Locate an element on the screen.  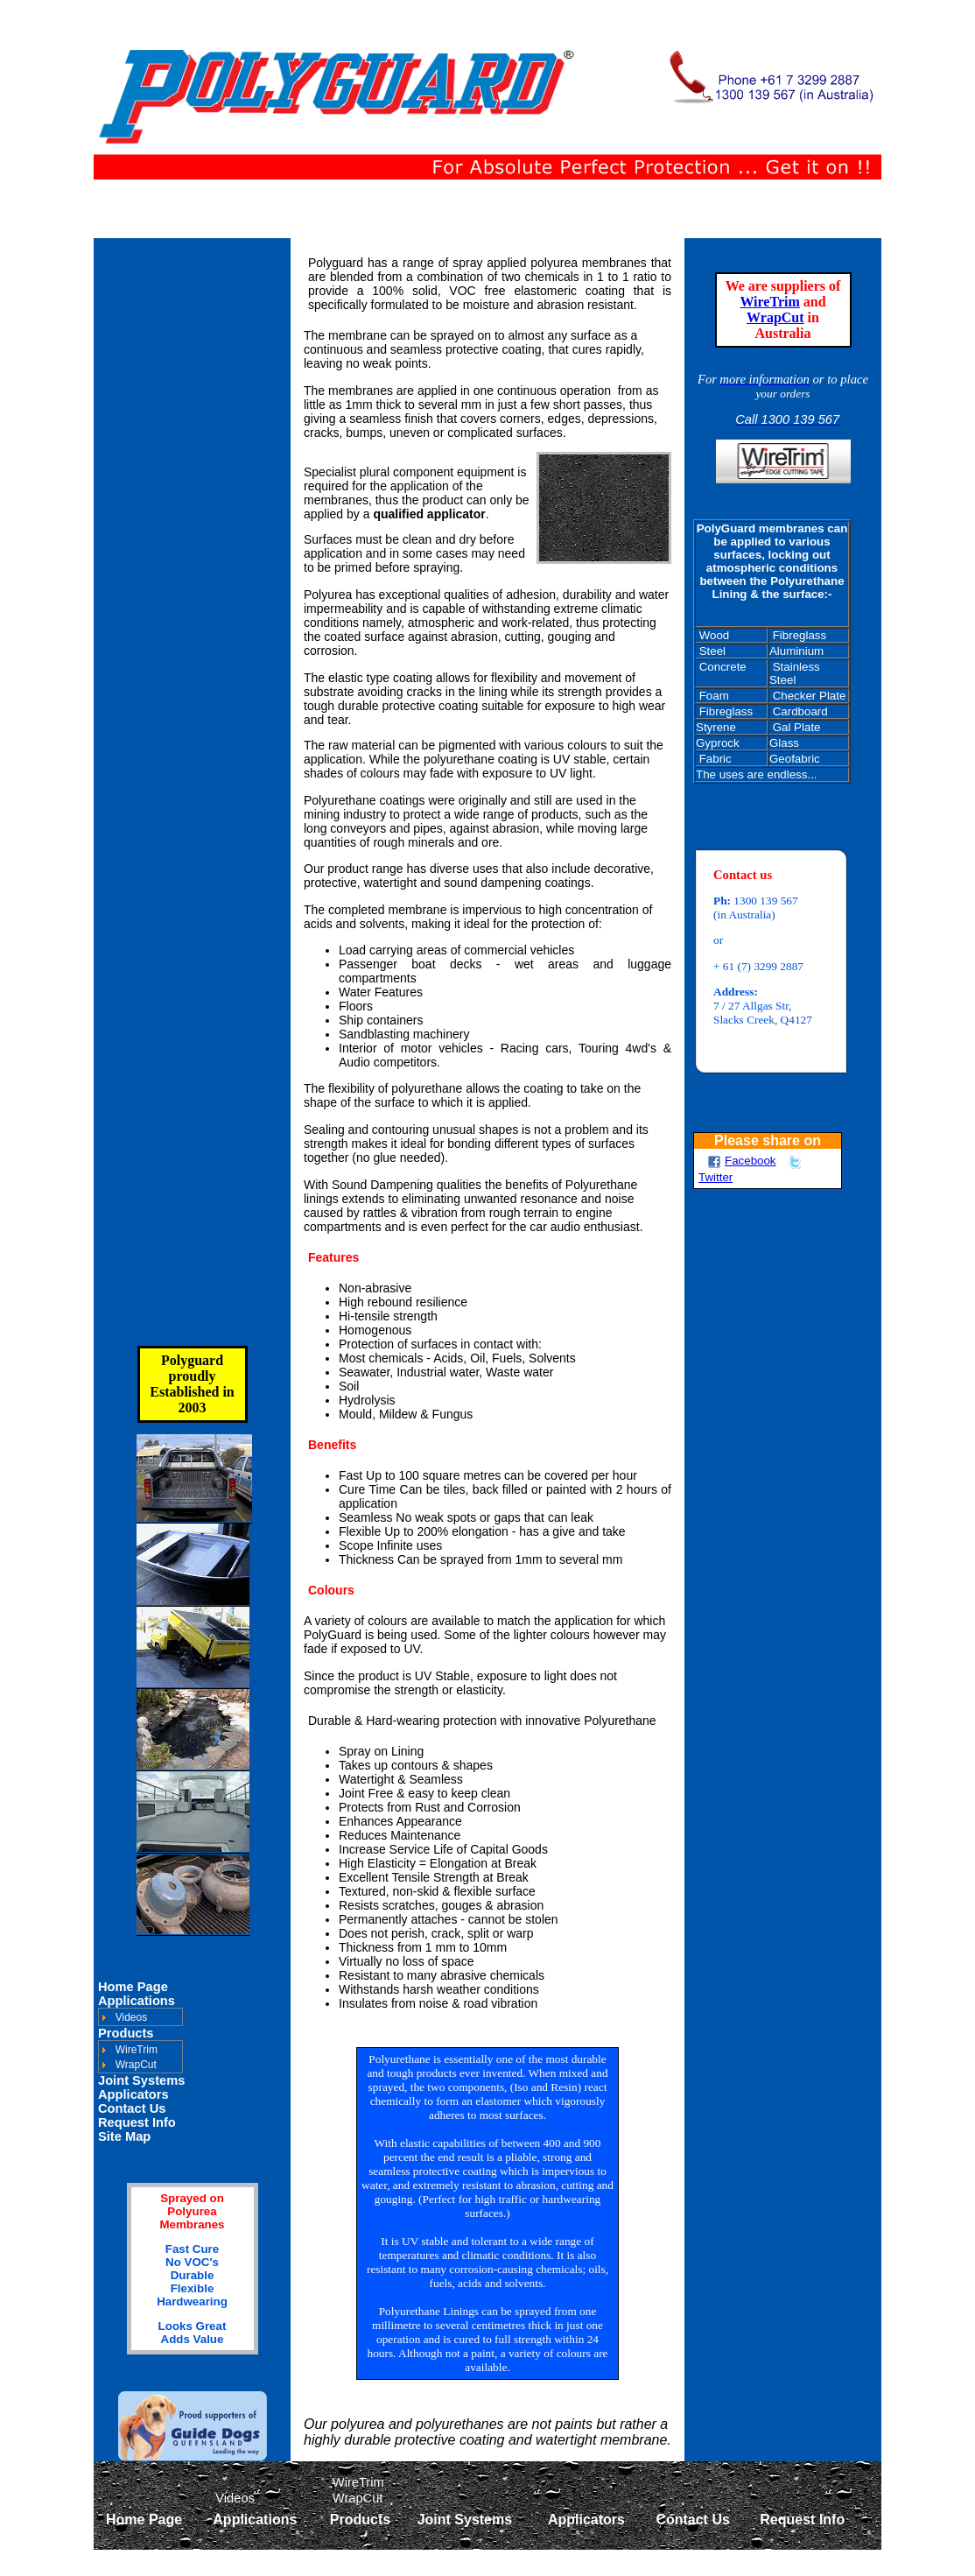
Applications is located at coordinates (136, 2001).